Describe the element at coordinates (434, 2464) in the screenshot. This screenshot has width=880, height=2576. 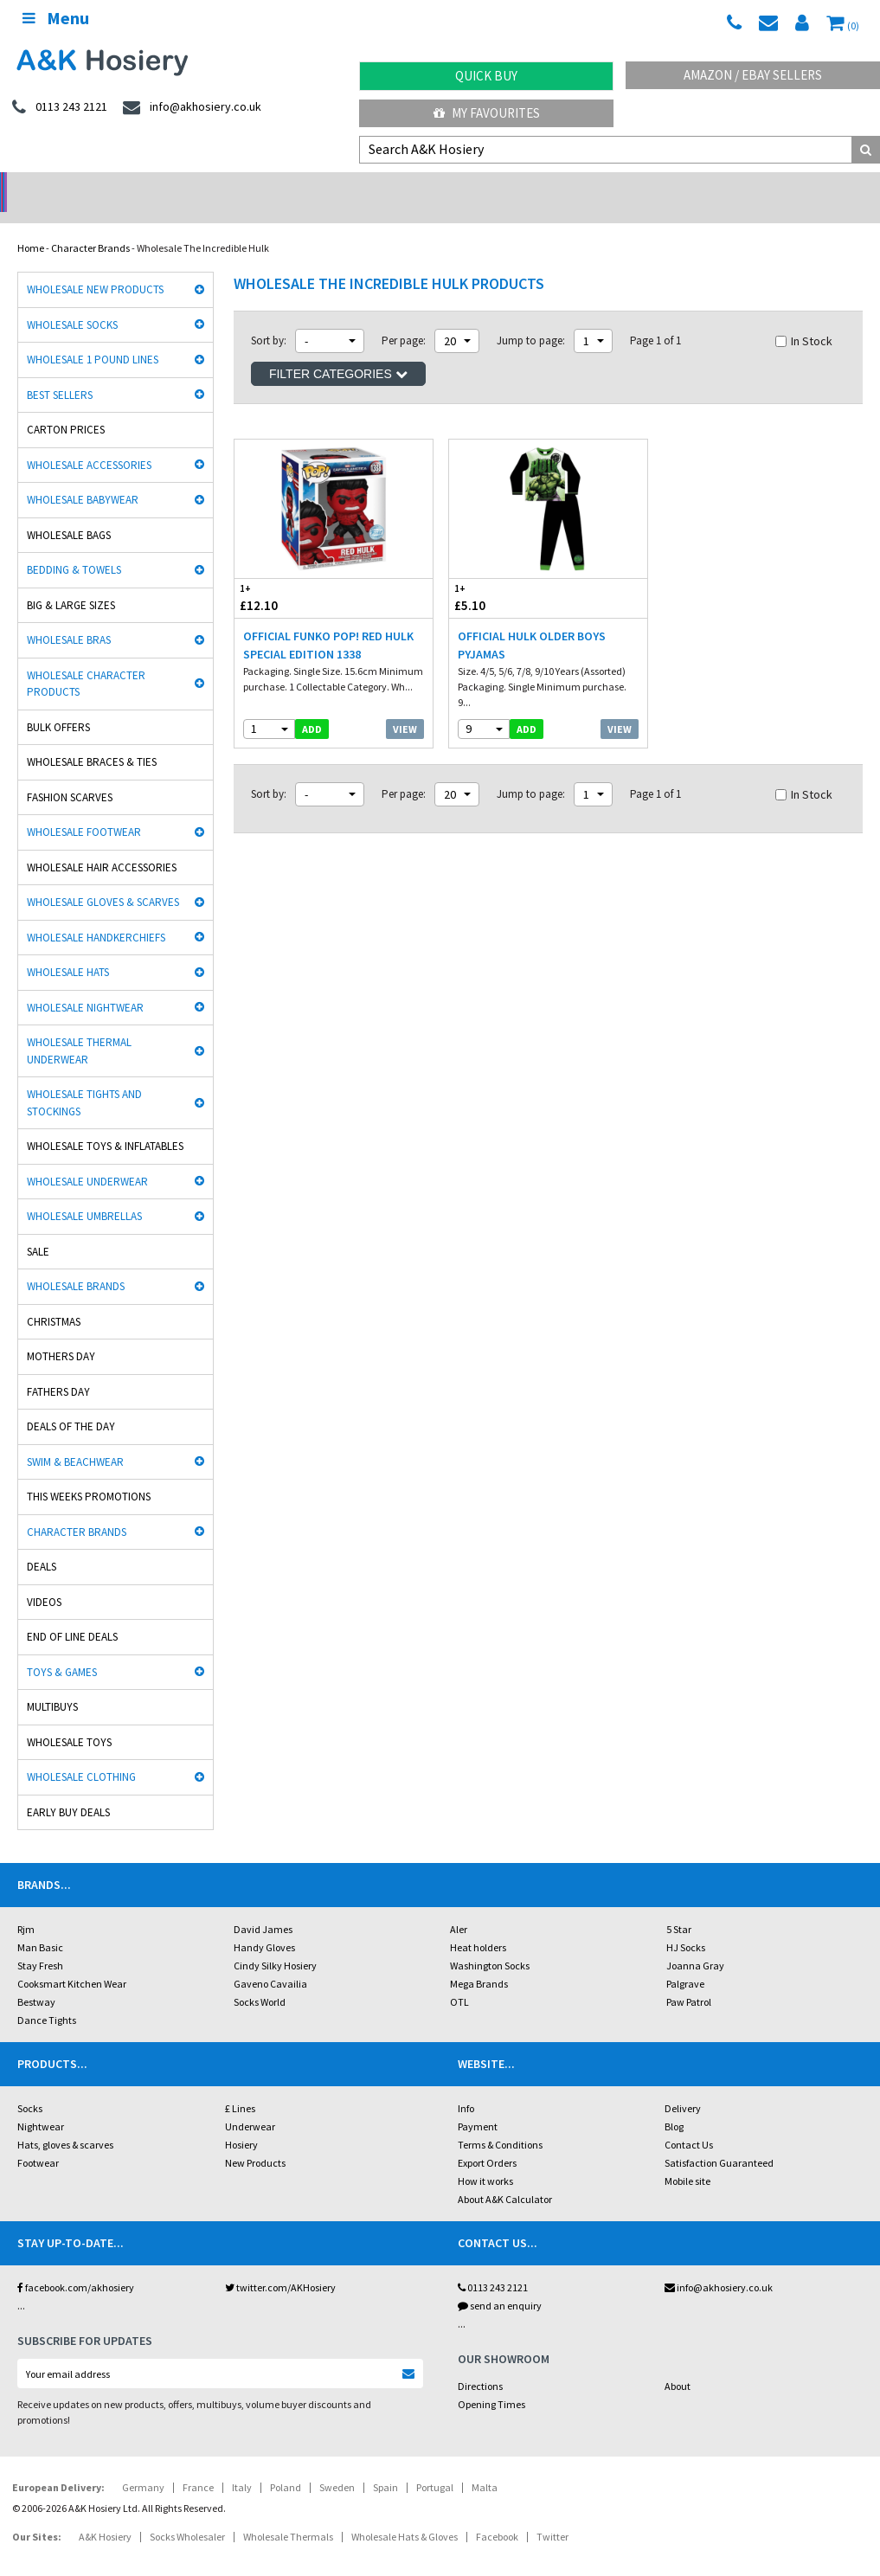
I see `Portugal` at that location.